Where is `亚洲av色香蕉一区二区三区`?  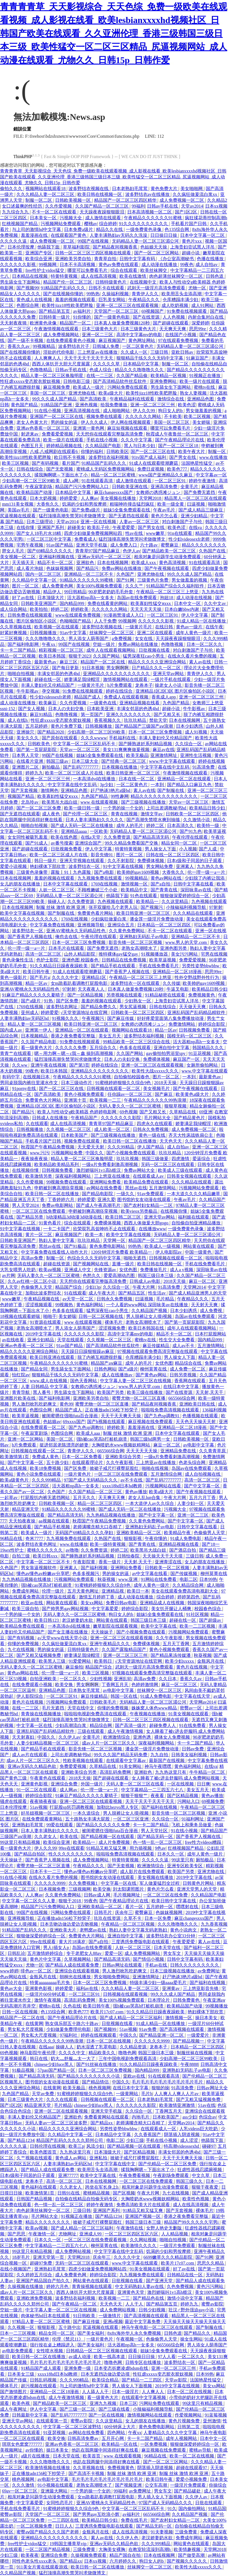
亚洲av色香蕉一区二区三区 is located at coordinates (43, 428).